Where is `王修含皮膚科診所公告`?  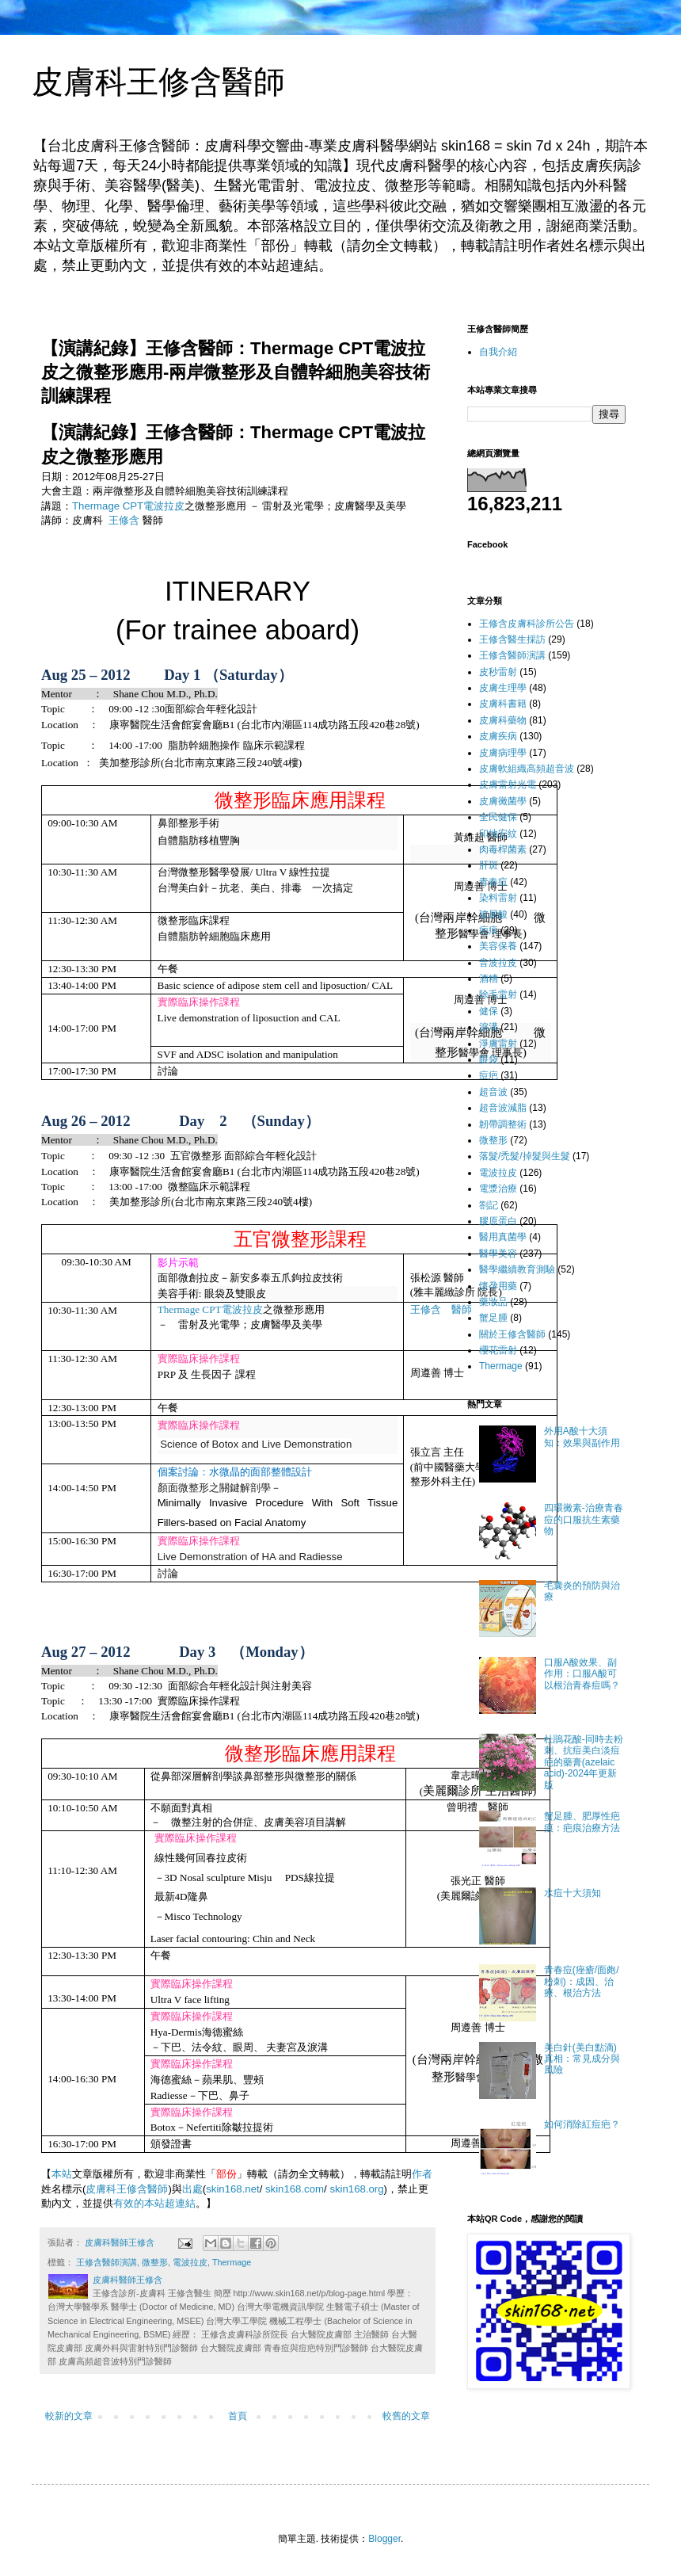 王修含皮膚科診所公告 is located at coordinates (526, 623).